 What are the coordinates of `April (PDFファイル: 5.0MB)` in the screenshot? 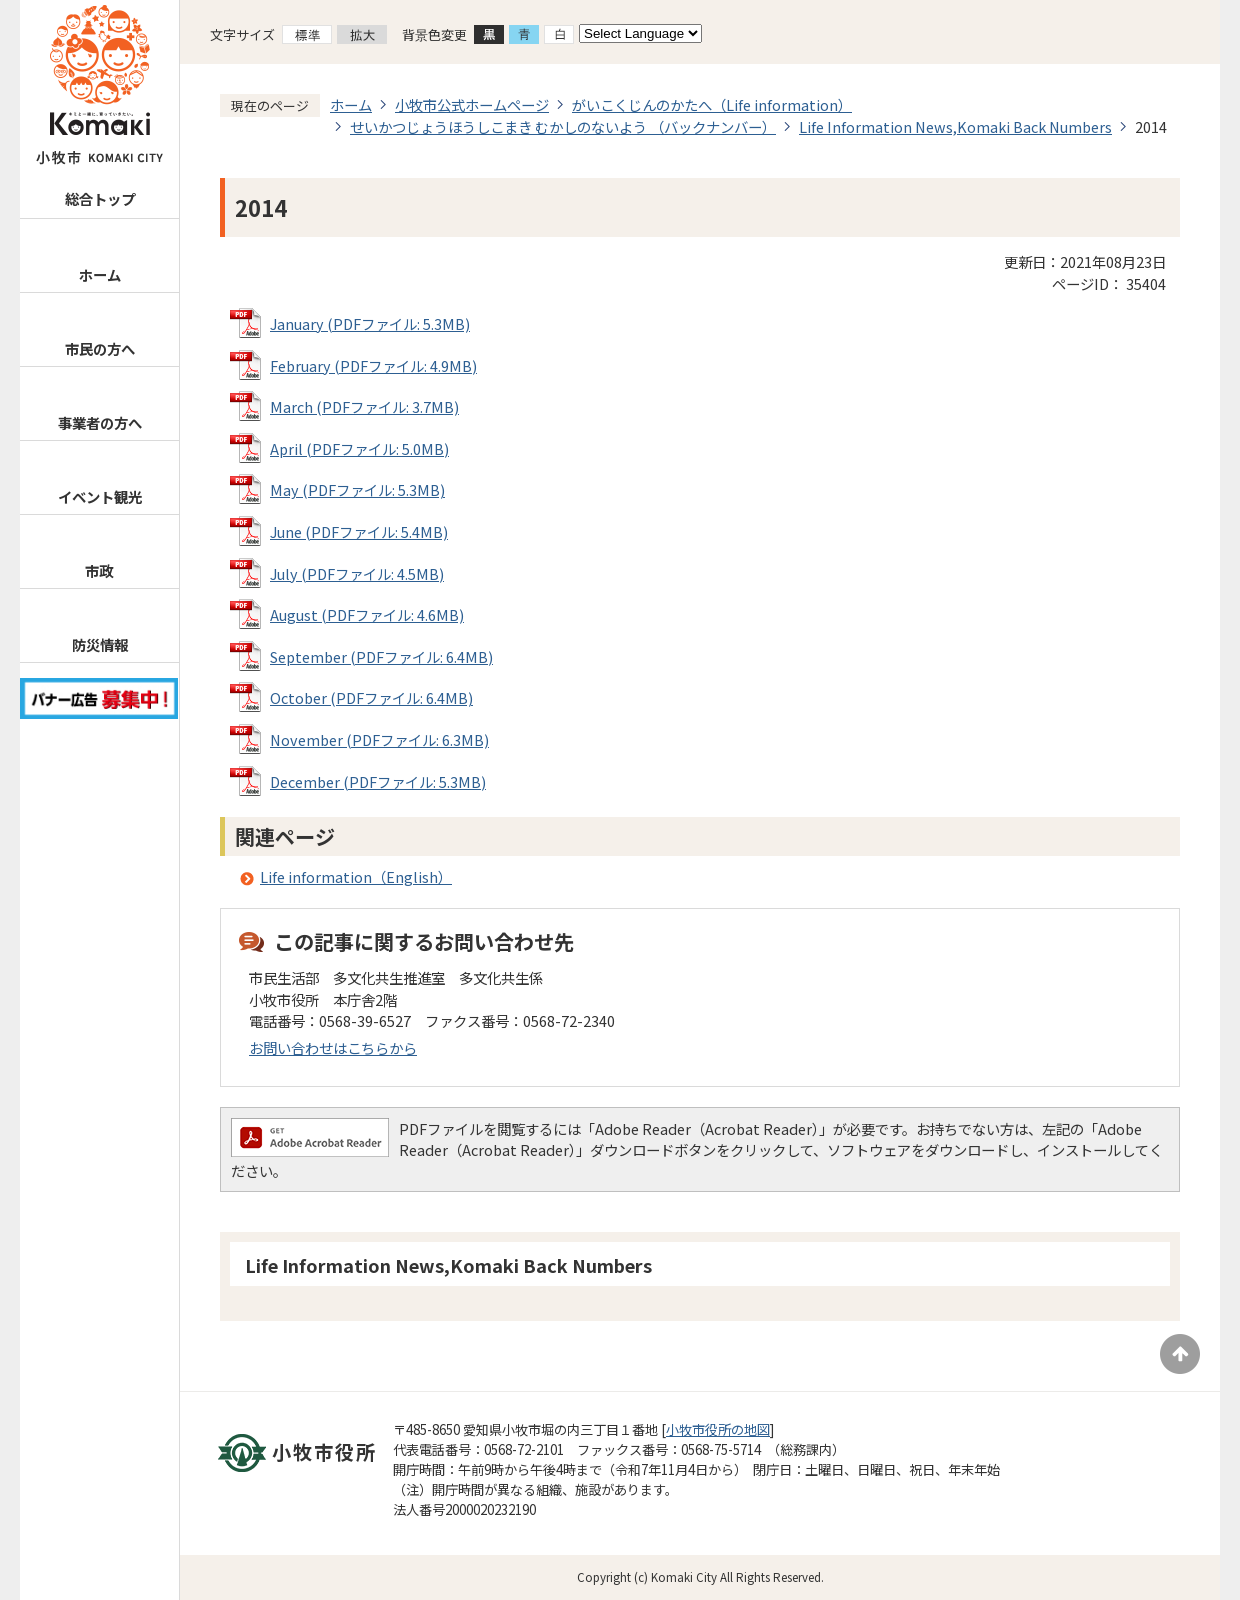 It's located at (359, 448).